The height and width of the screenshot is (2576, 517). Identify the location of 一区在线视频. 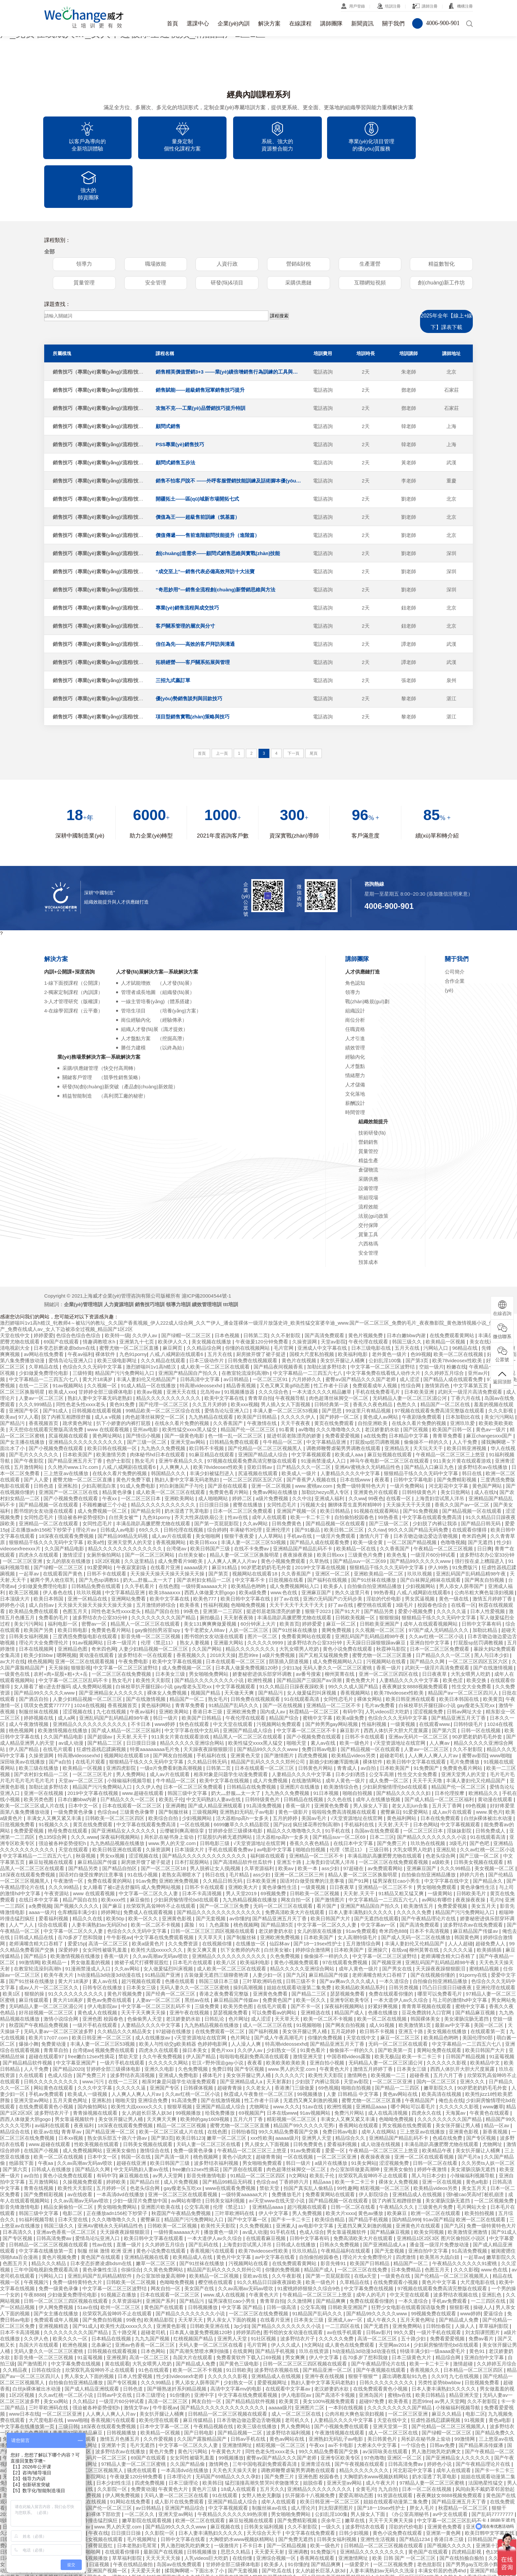
(195, 1776).